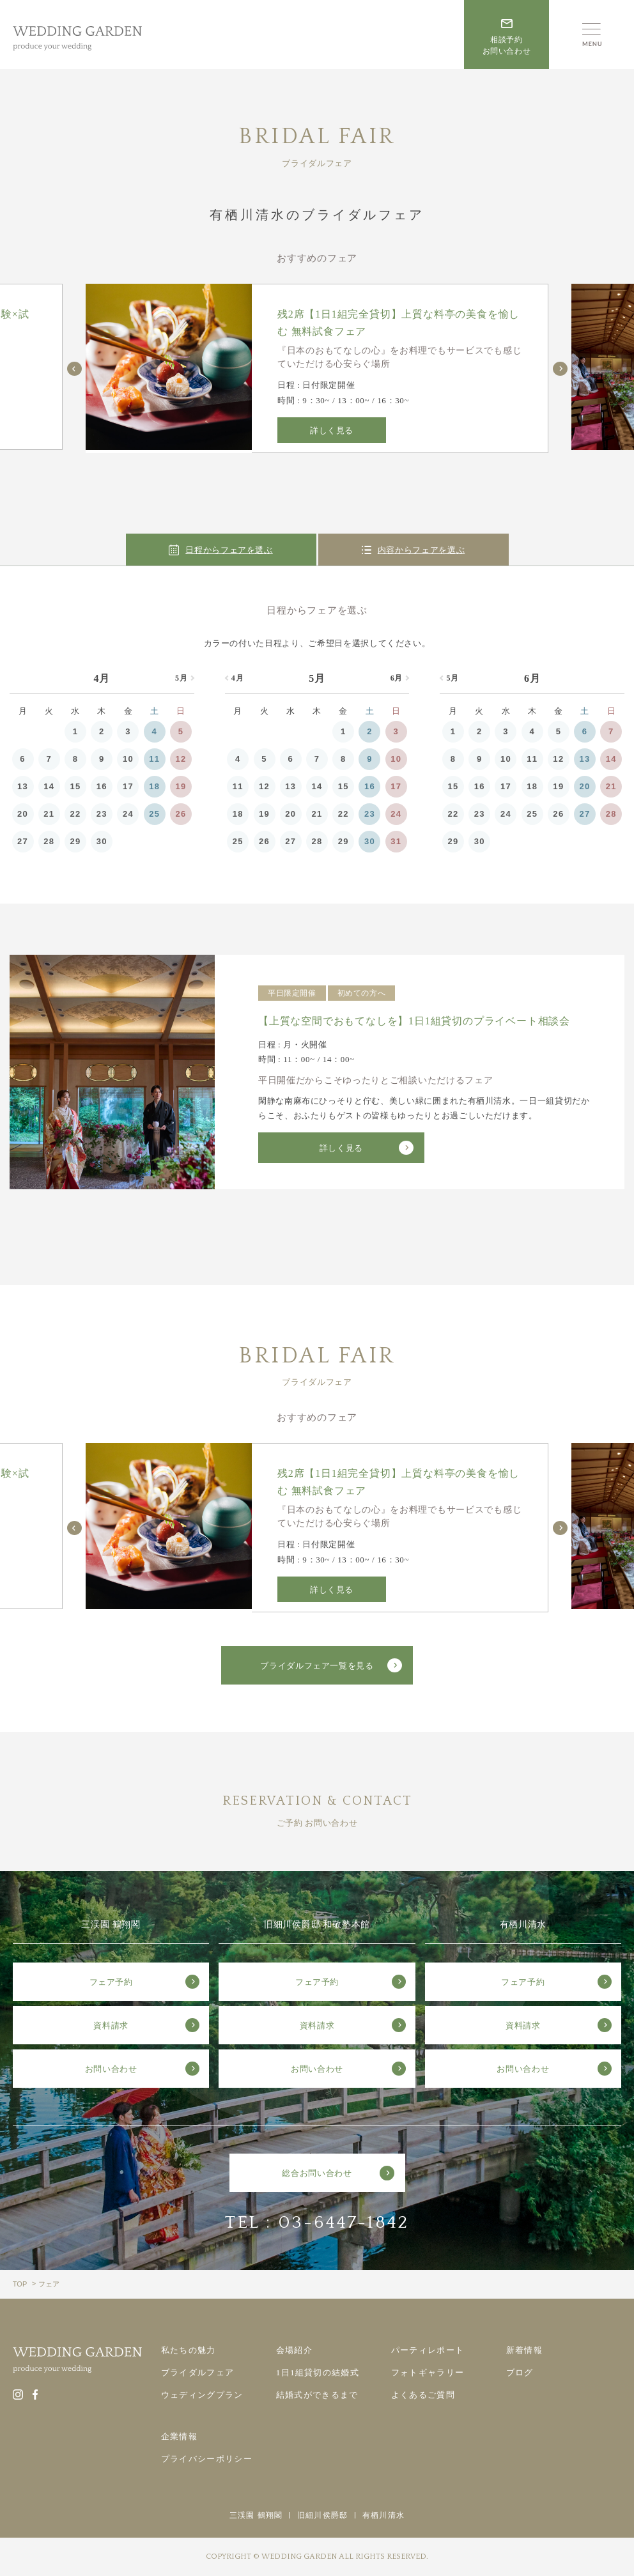 The image size is (634, 2576). What do you see at coordinates (154, 814) in the screenshot?
I see `25` at bounding box center [154, 814].